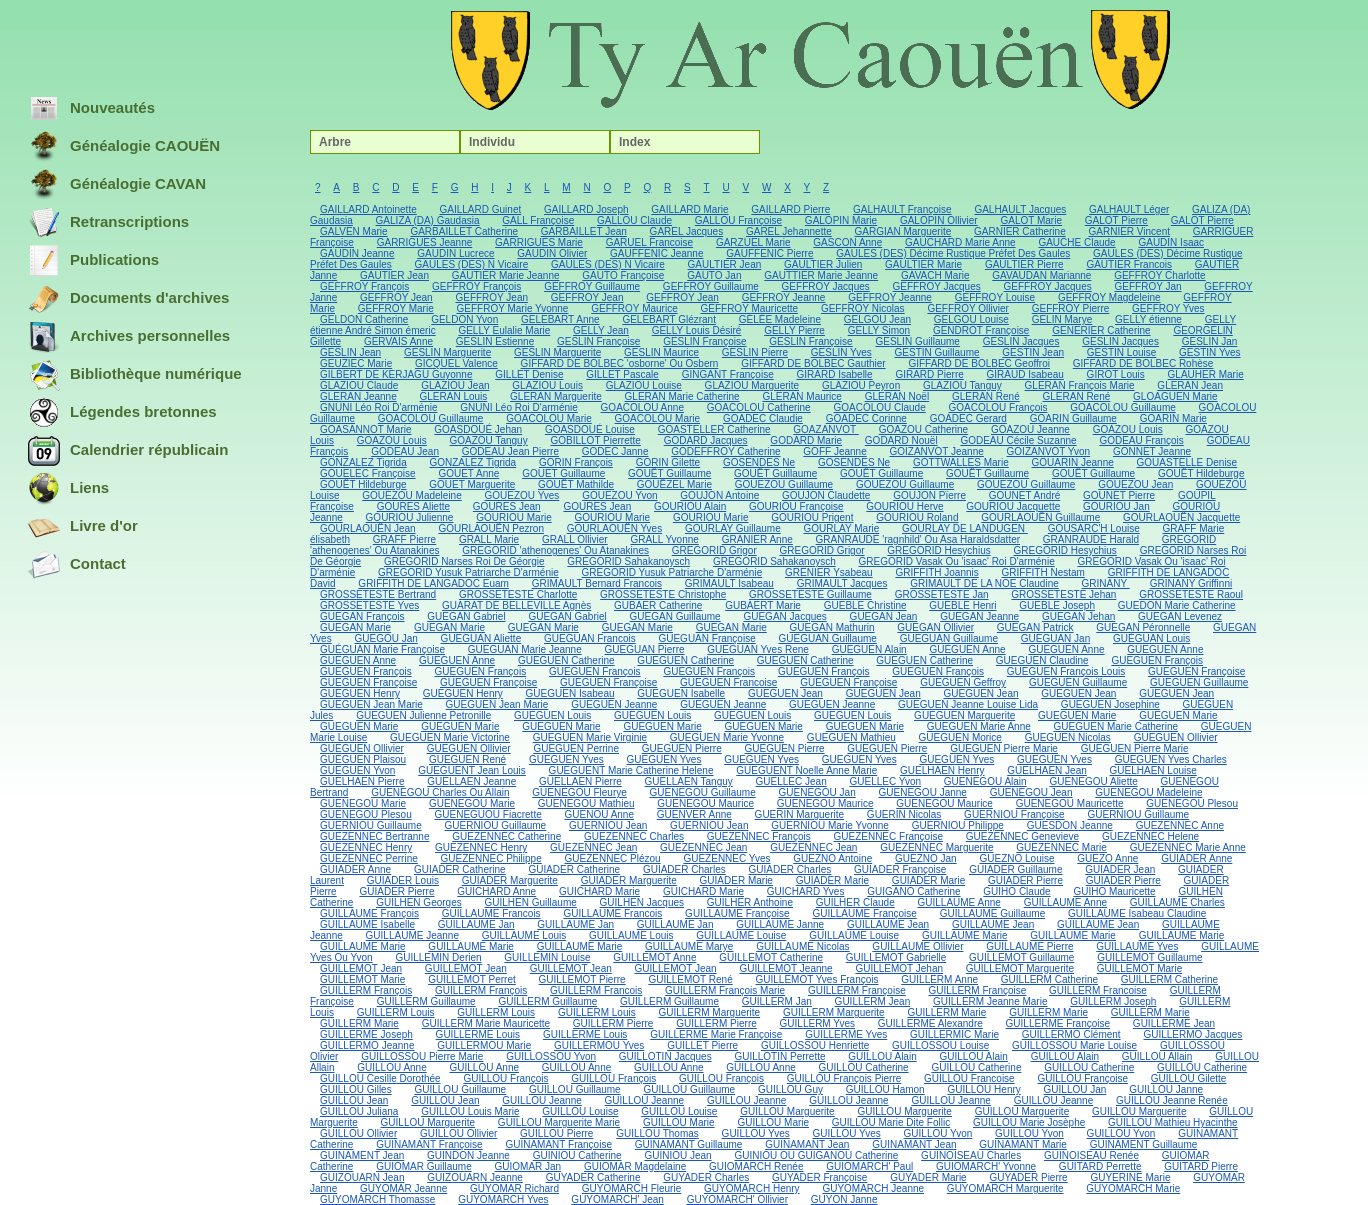 The height and width of the screenshot is (1205, 1368). Describe the element at coordinates (357, 253) in the screenshot. I see `GAUDIN Jeanne` at that location.